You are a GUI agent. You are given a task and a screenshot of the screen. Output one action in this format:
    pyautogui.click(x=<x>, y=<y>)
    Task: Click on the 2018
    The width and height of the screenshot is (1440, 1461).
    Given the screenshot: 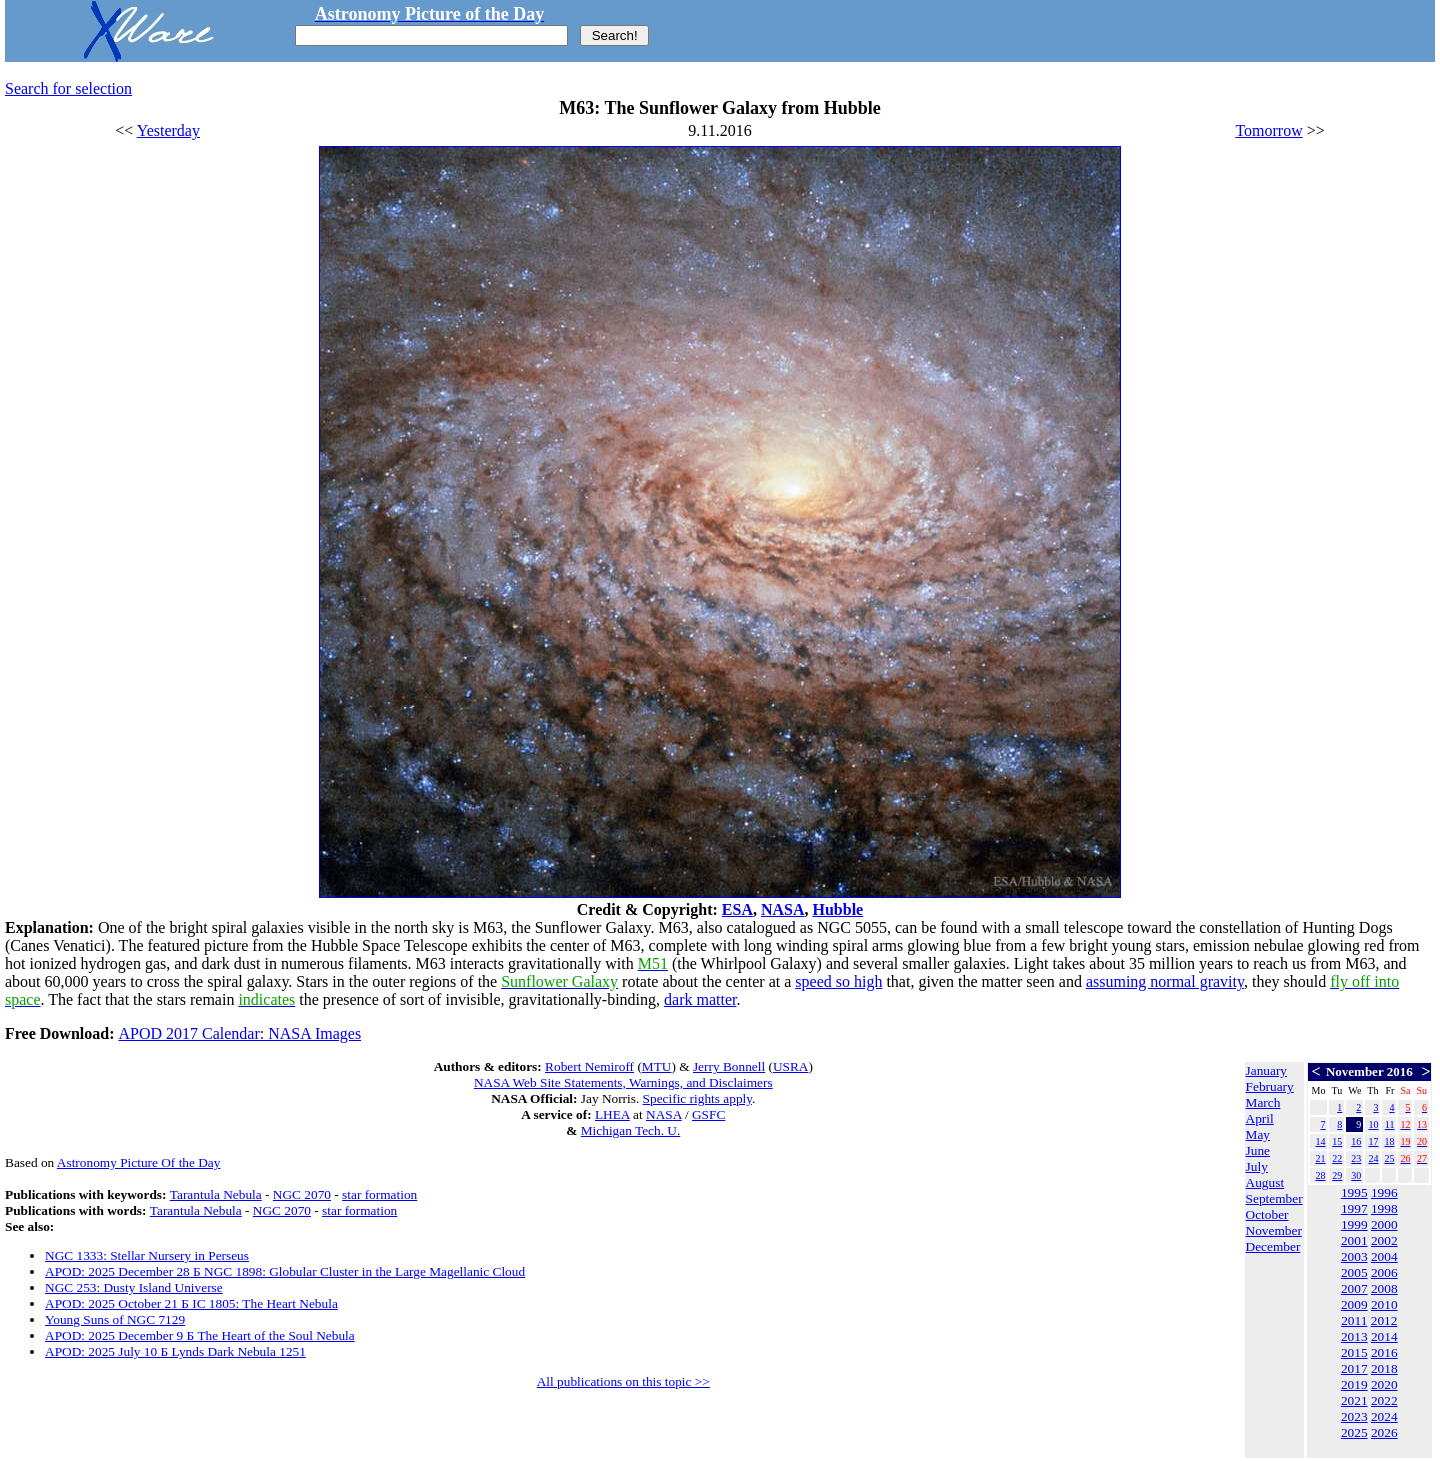 What is the action you would take?
    pyautogui.click(x=1384, y=1368)
    